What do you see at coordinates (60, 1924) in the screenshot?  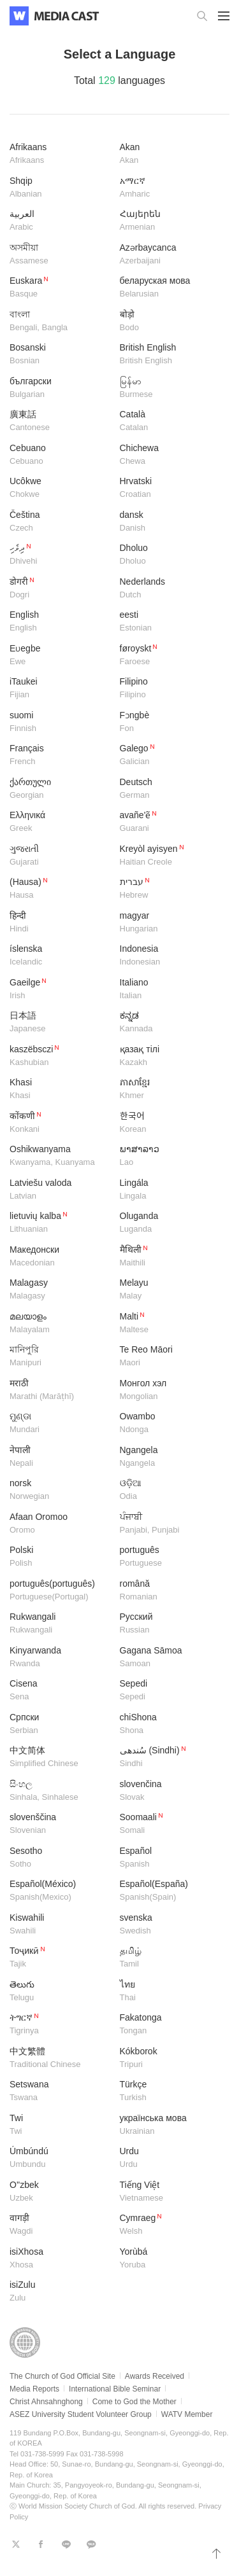 I see `Kiswahili` at bounding box center [60, 1924].